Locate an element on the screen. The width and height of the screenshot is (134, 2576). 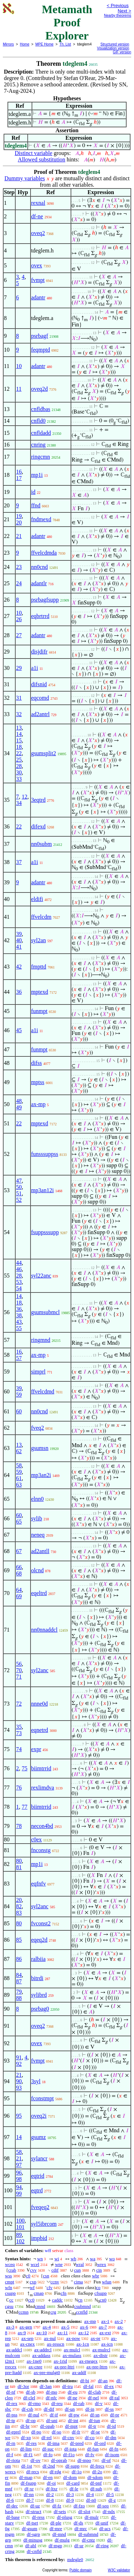
64 is located at coordinates (19, 1590).